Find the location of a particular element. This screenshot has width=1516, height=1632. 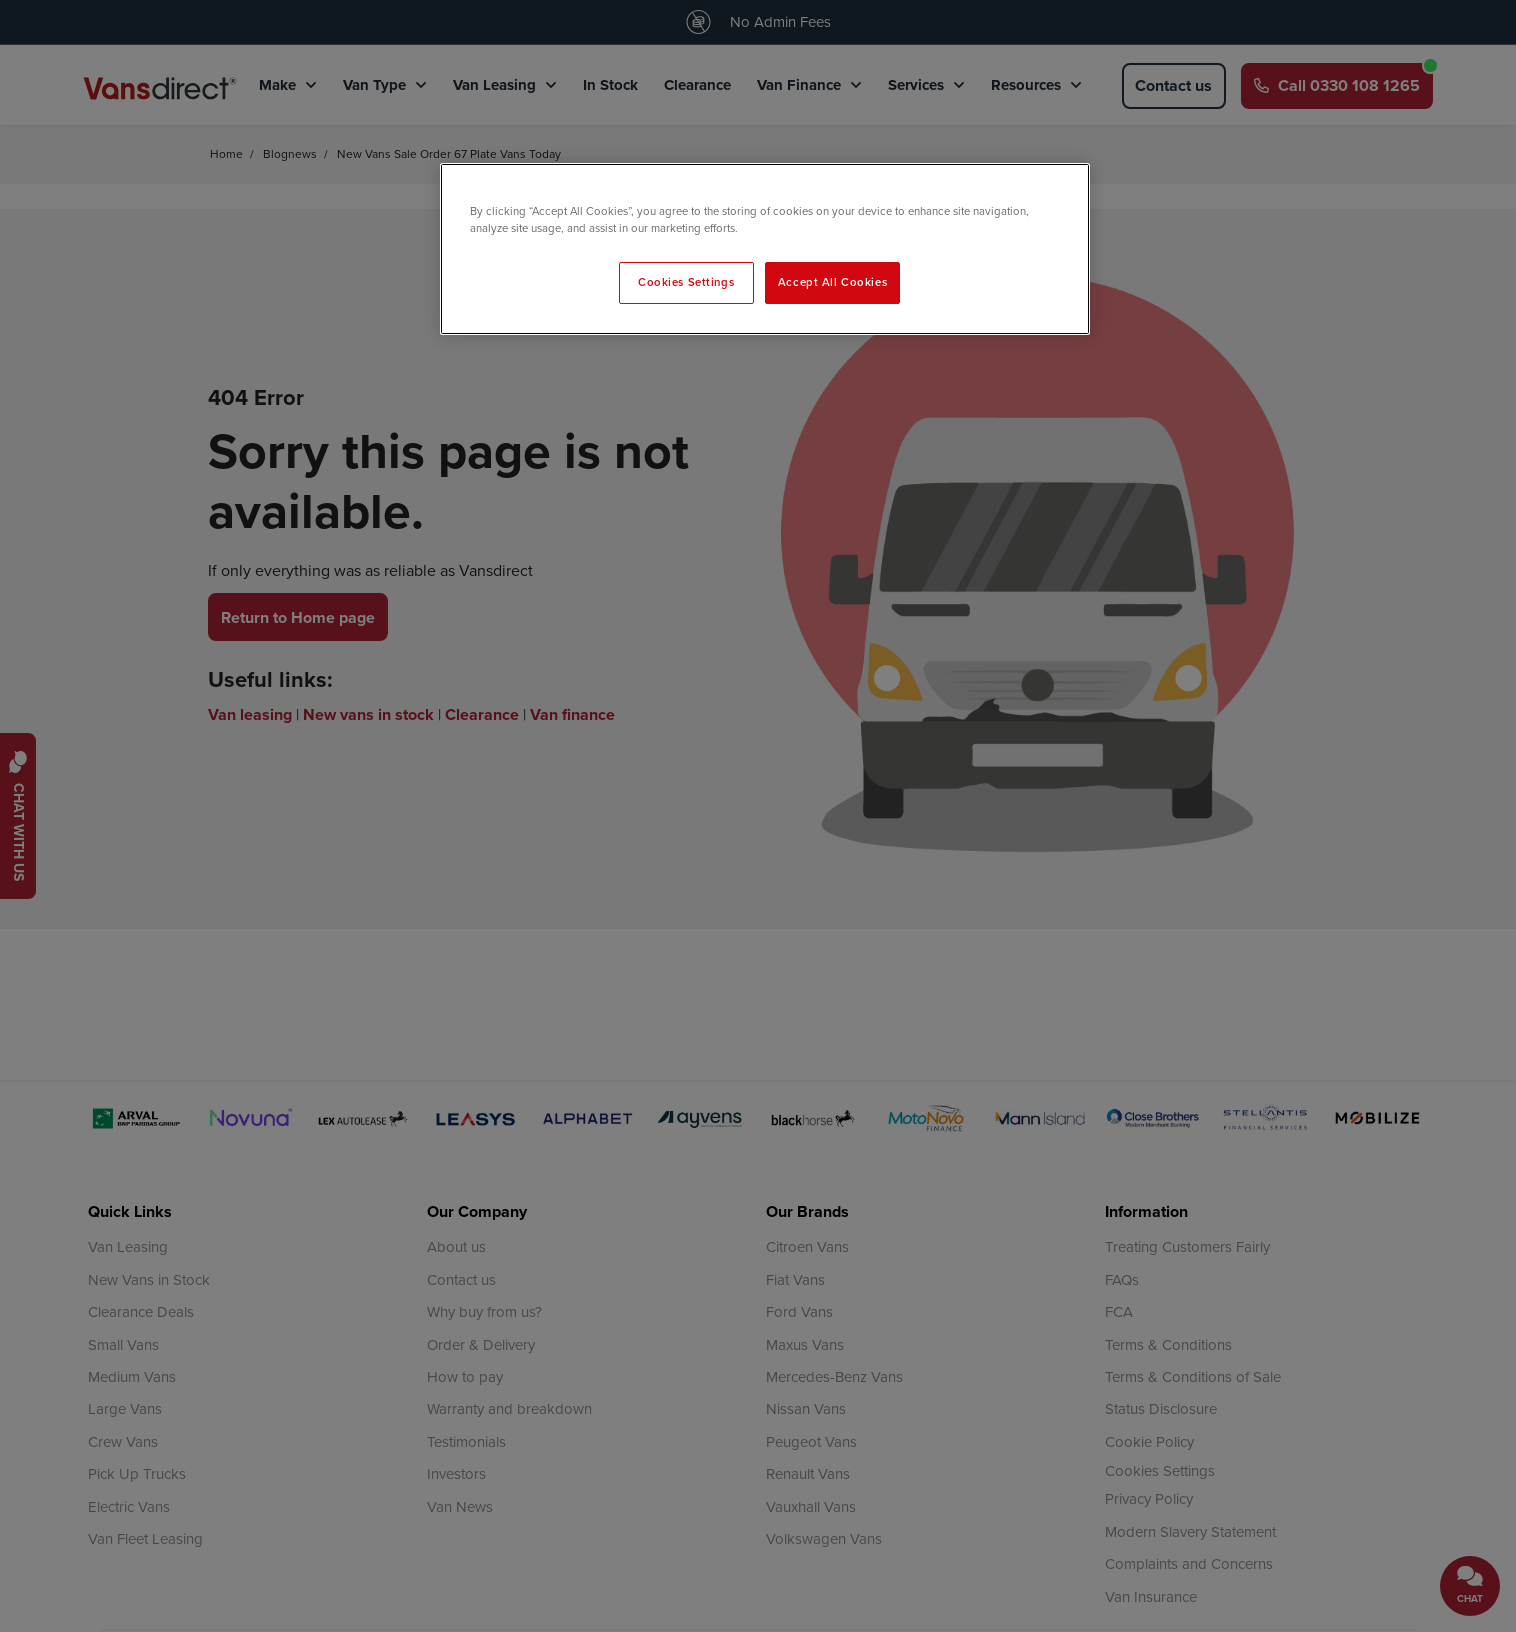

[region] is located at coordinates (765, 249).